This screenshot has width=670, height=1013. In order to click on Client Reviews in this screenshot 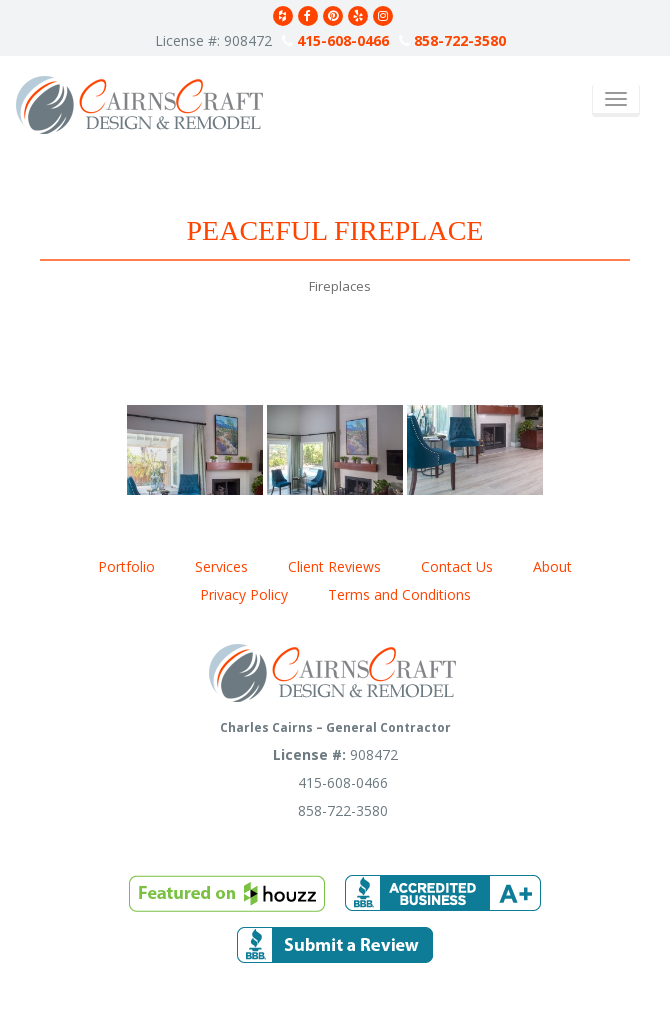, I will do `click(334, 566)`.